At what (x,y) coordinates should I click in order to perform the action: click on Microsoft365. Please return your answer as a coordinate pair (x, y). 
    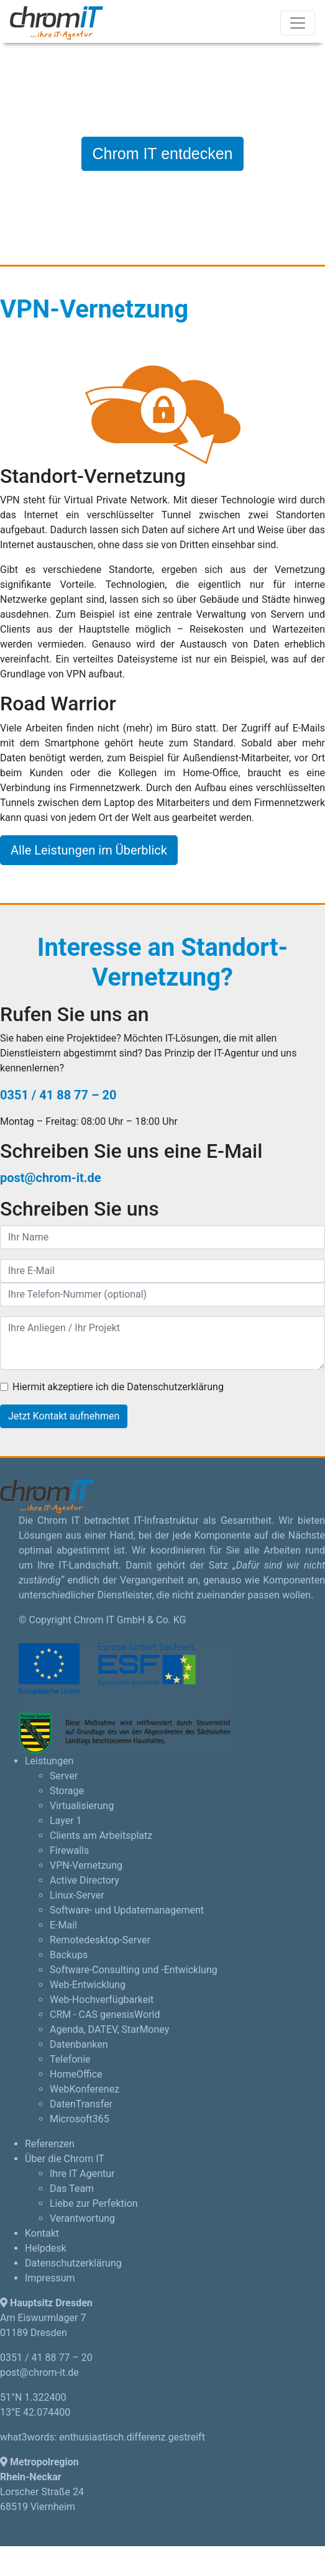
    Looking at the image, I should click on (79, 2119).